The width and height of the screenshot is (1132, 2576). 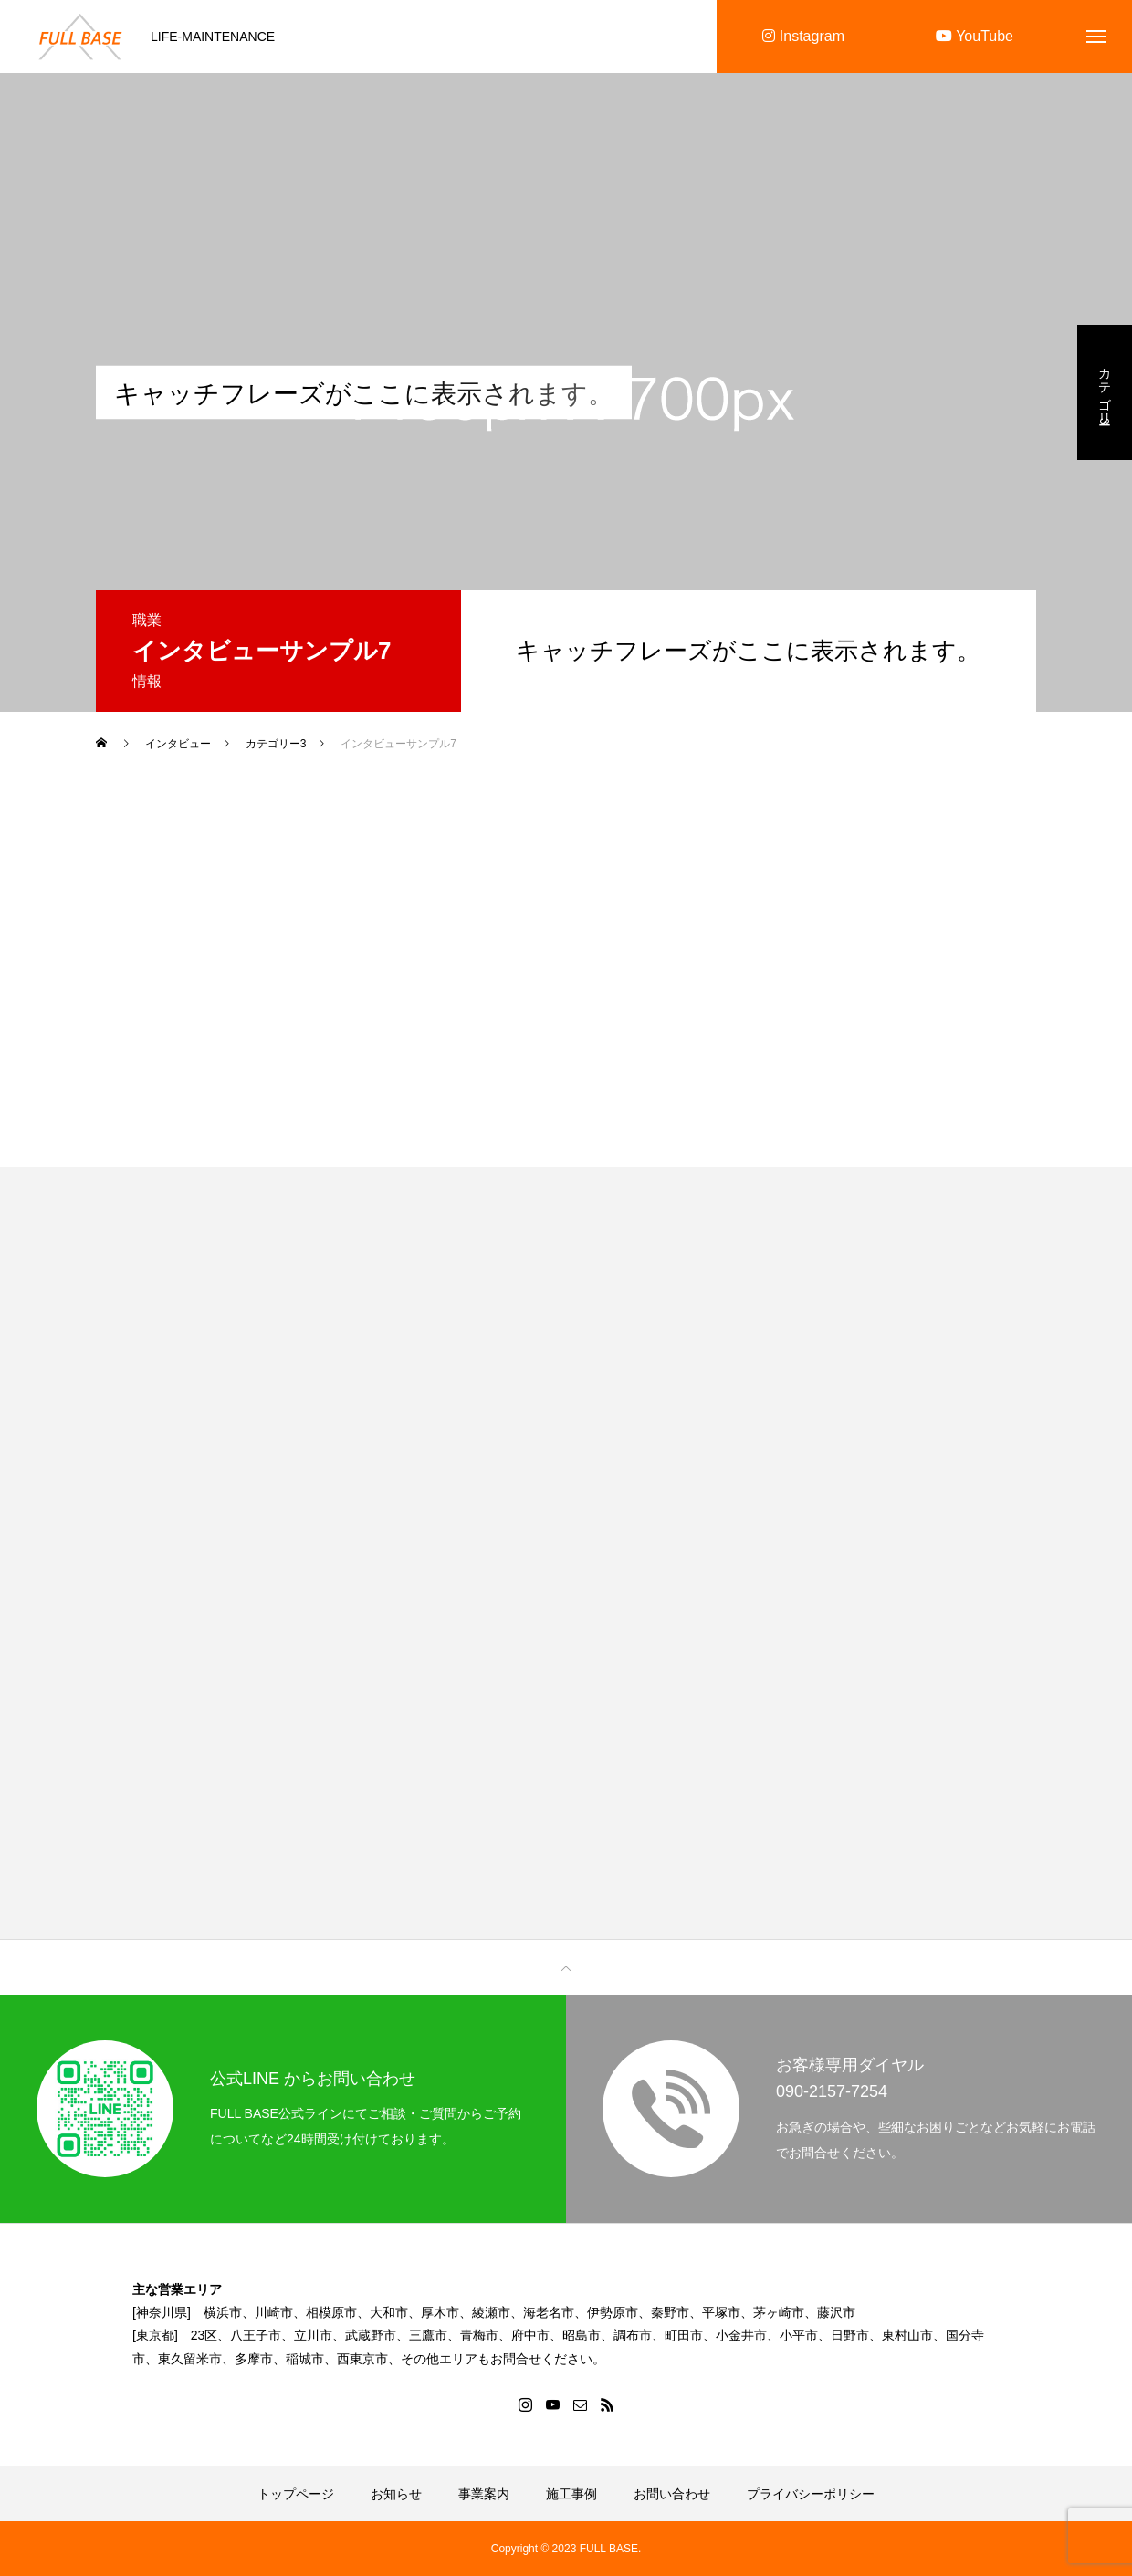 What do you see at coordinates (811, 2494) in the screenshot?
I see `プライバシーポリシー` at bounding box center [811, 2494].